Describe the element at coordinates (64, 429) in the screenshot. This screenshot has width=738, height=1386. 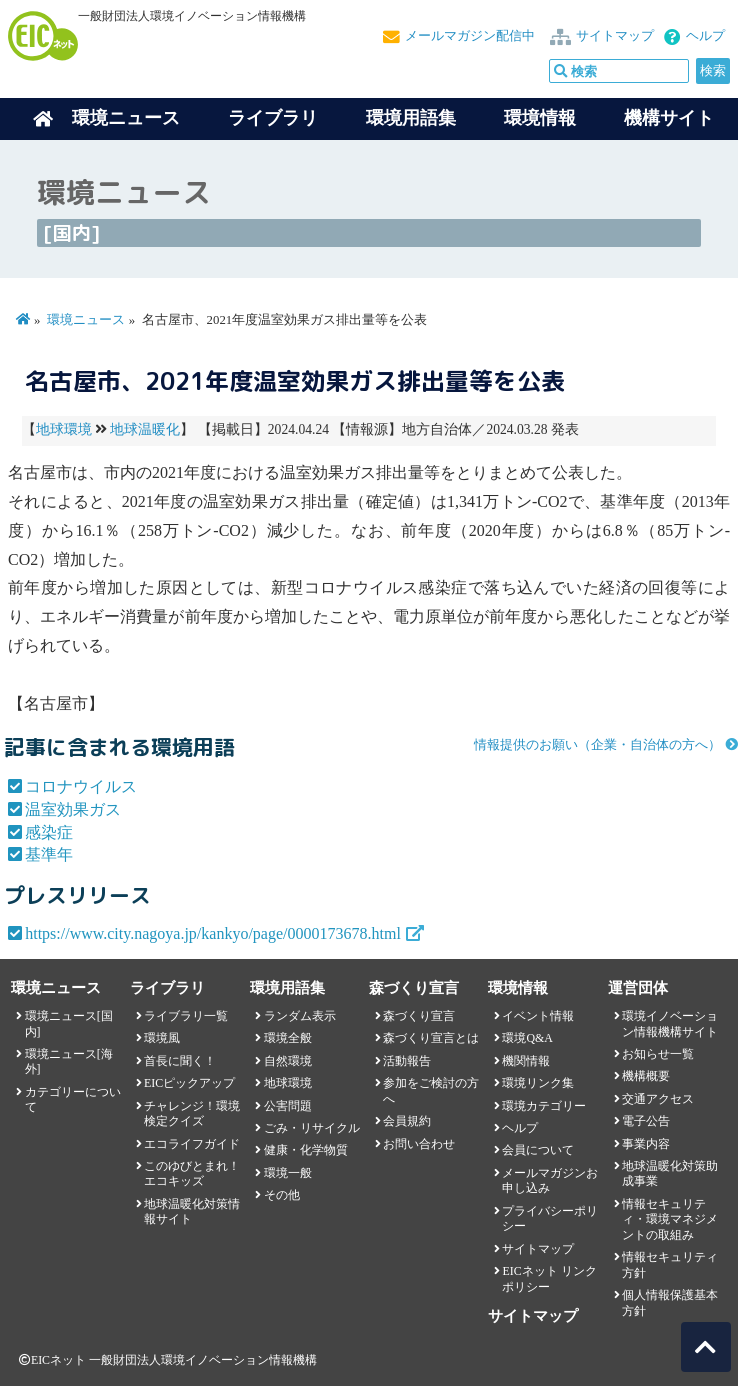
I see `地球環境` at that location.